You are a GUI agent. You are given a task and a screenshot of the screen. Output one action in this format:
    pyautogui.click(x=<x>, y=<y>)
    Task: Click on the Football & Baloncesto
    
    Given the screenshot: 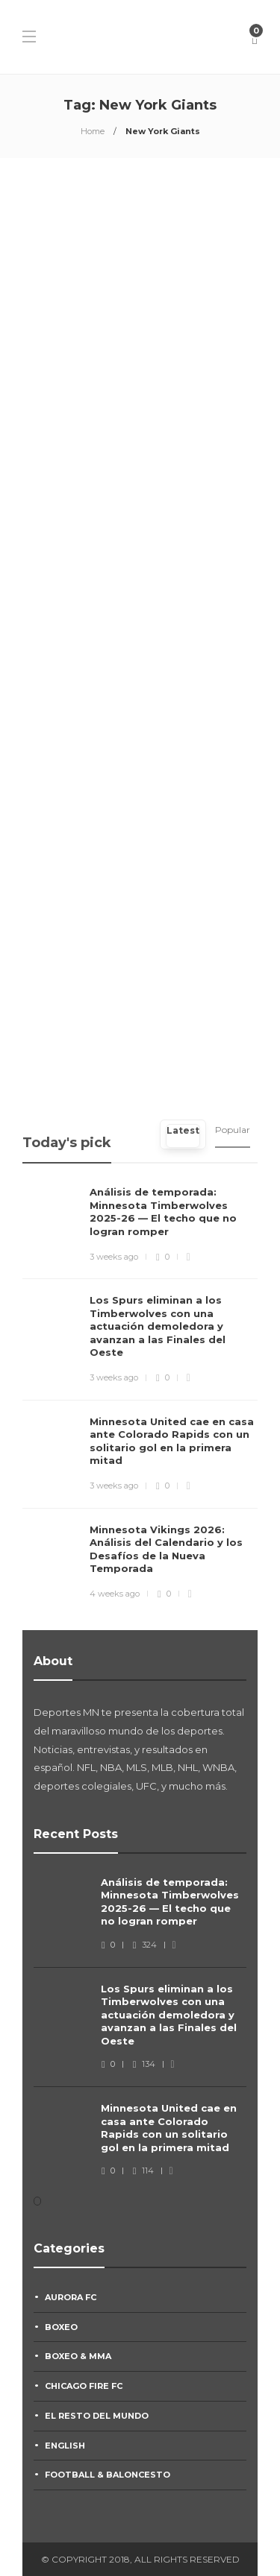 What is the action you would take?
    pyautogui.click(x=107, y=2474)
    